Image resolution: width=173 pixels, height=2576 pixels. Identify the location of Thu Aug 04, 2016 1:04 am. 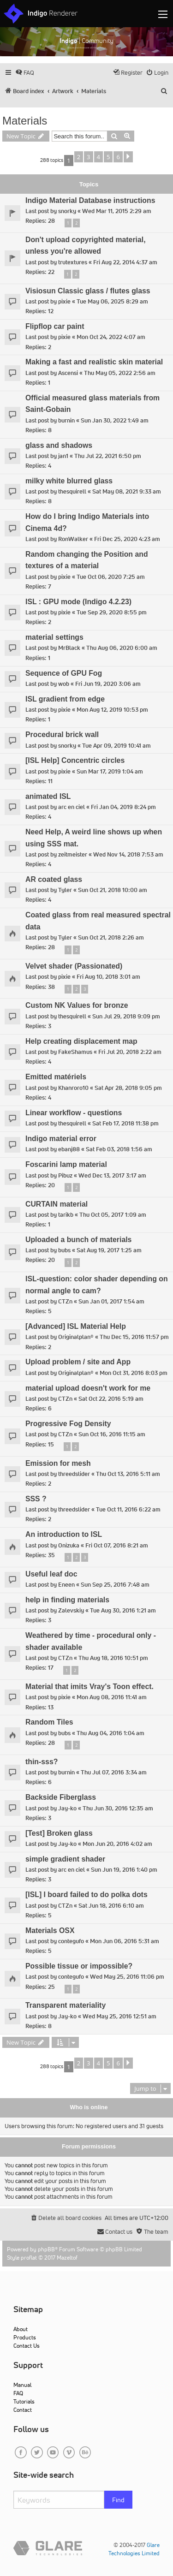
(110, 1733).